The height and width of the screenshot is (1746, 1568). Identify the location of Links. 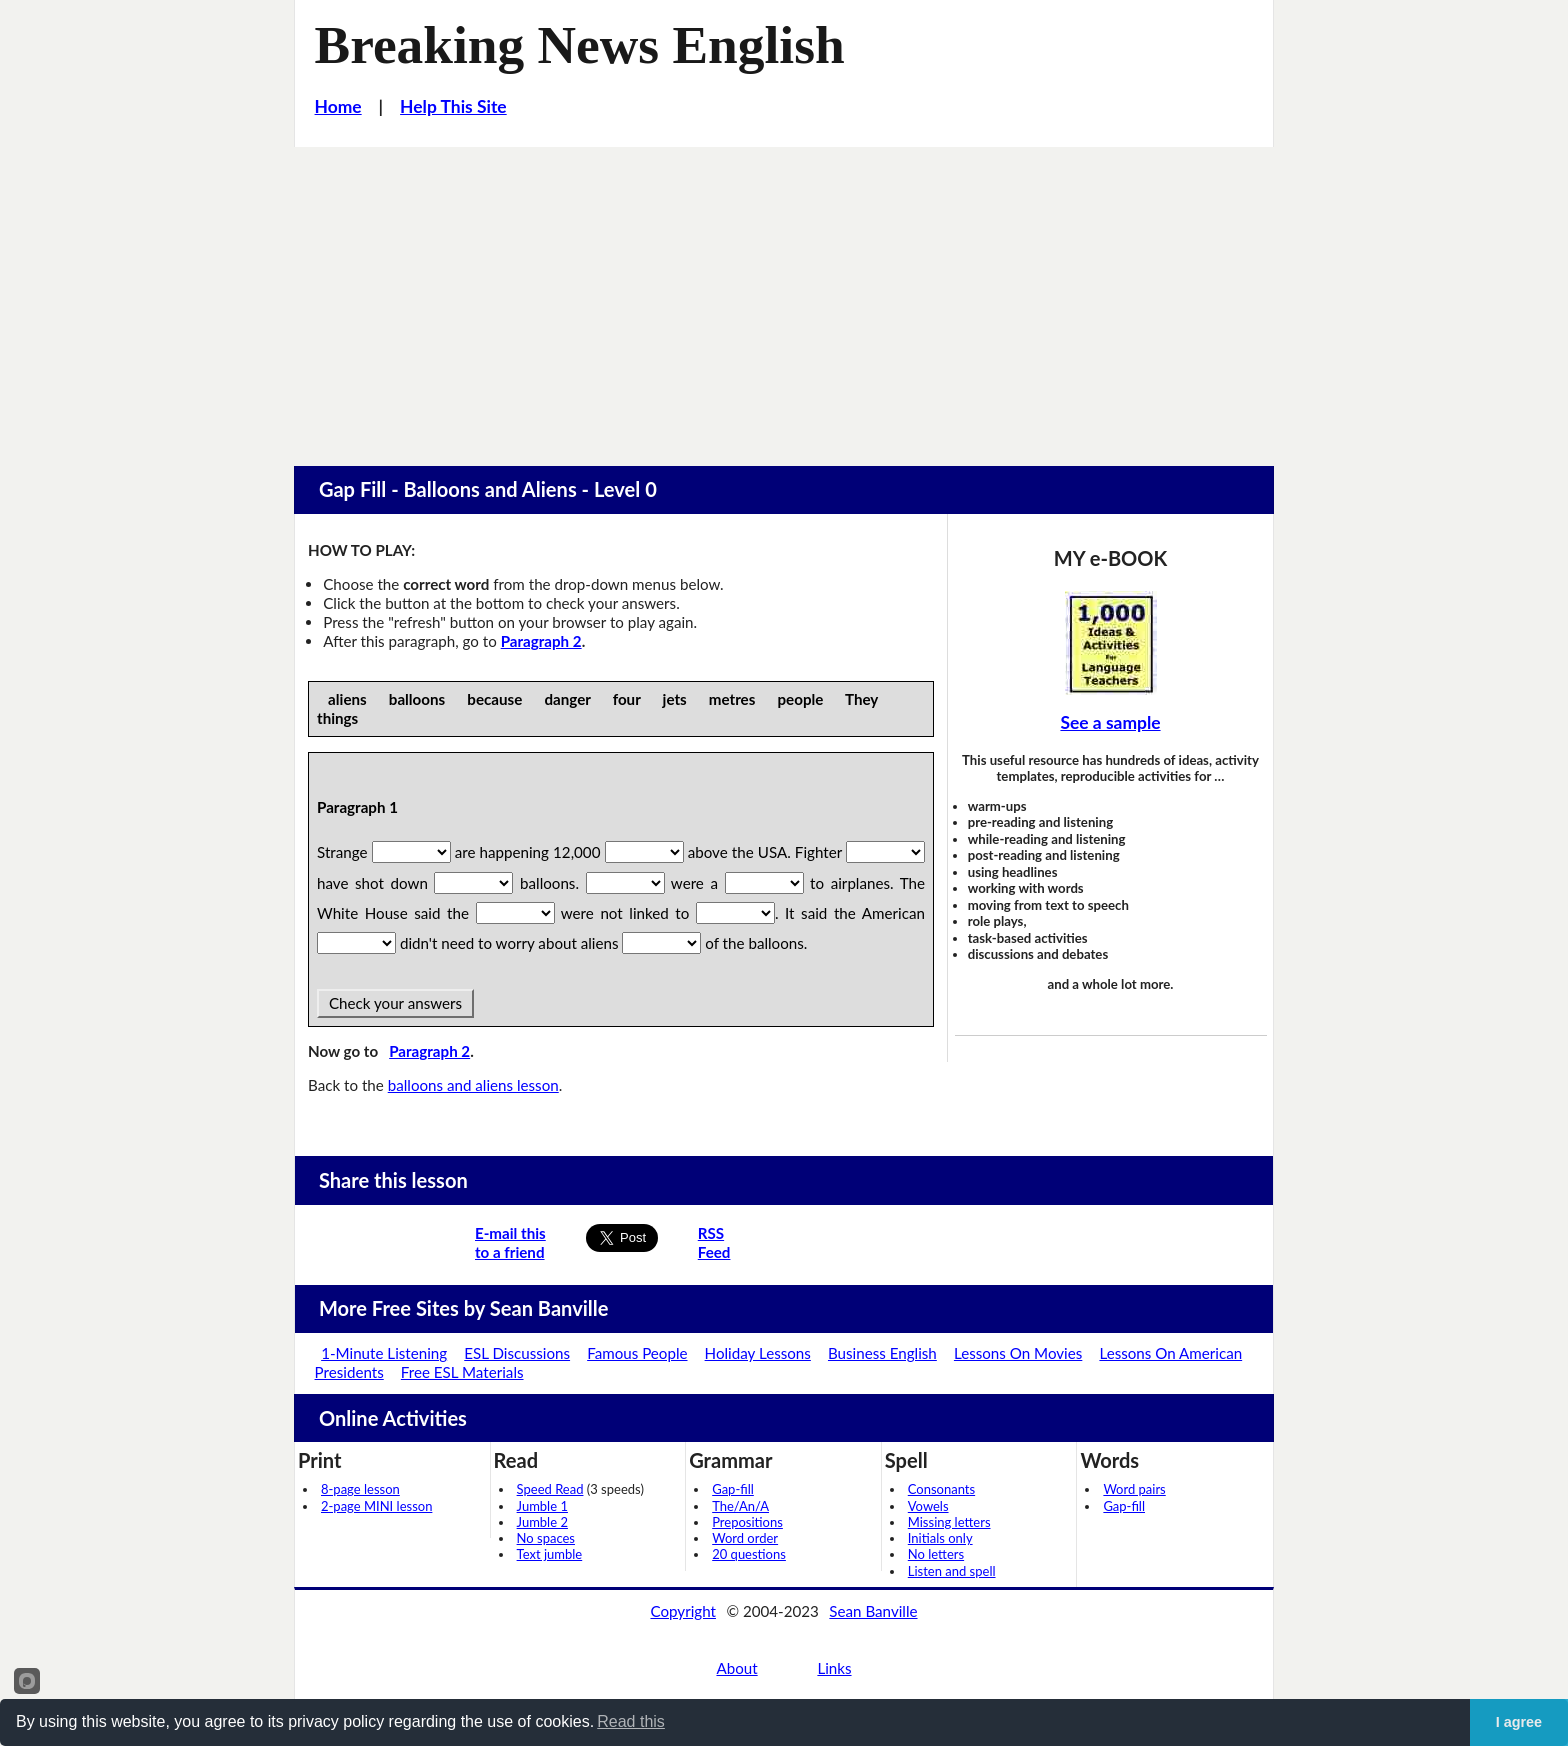
(834, 1668).